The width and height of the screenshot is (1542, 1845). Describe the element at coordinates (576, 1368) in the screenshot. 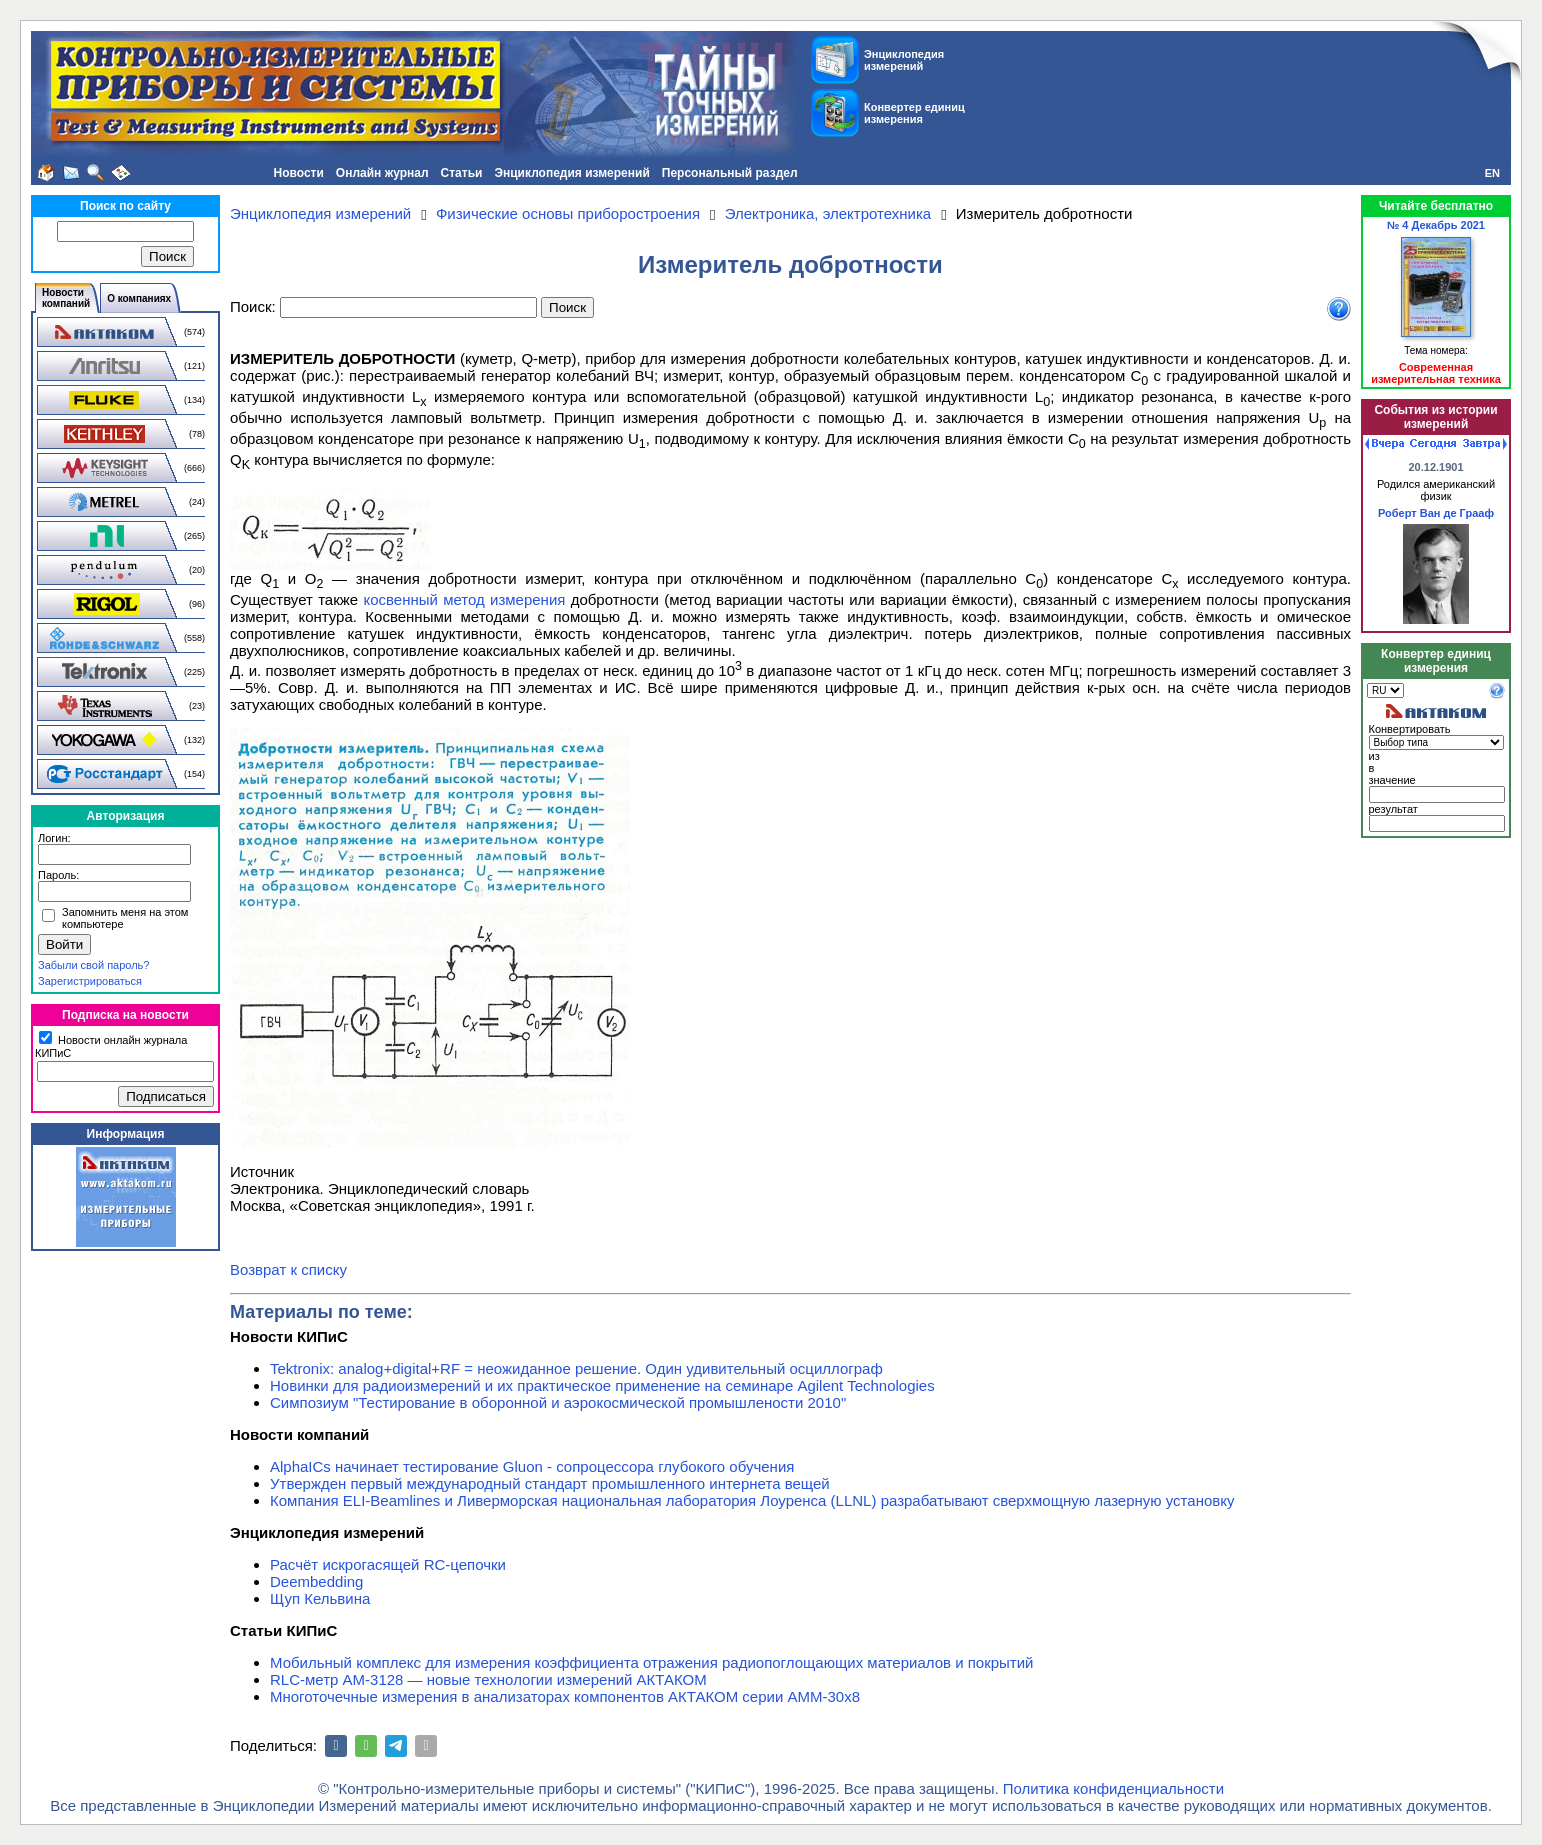

I see `Tektronix: analog+digital+RF = неожиданное решение. Один удивительный осциллограф` at that location.